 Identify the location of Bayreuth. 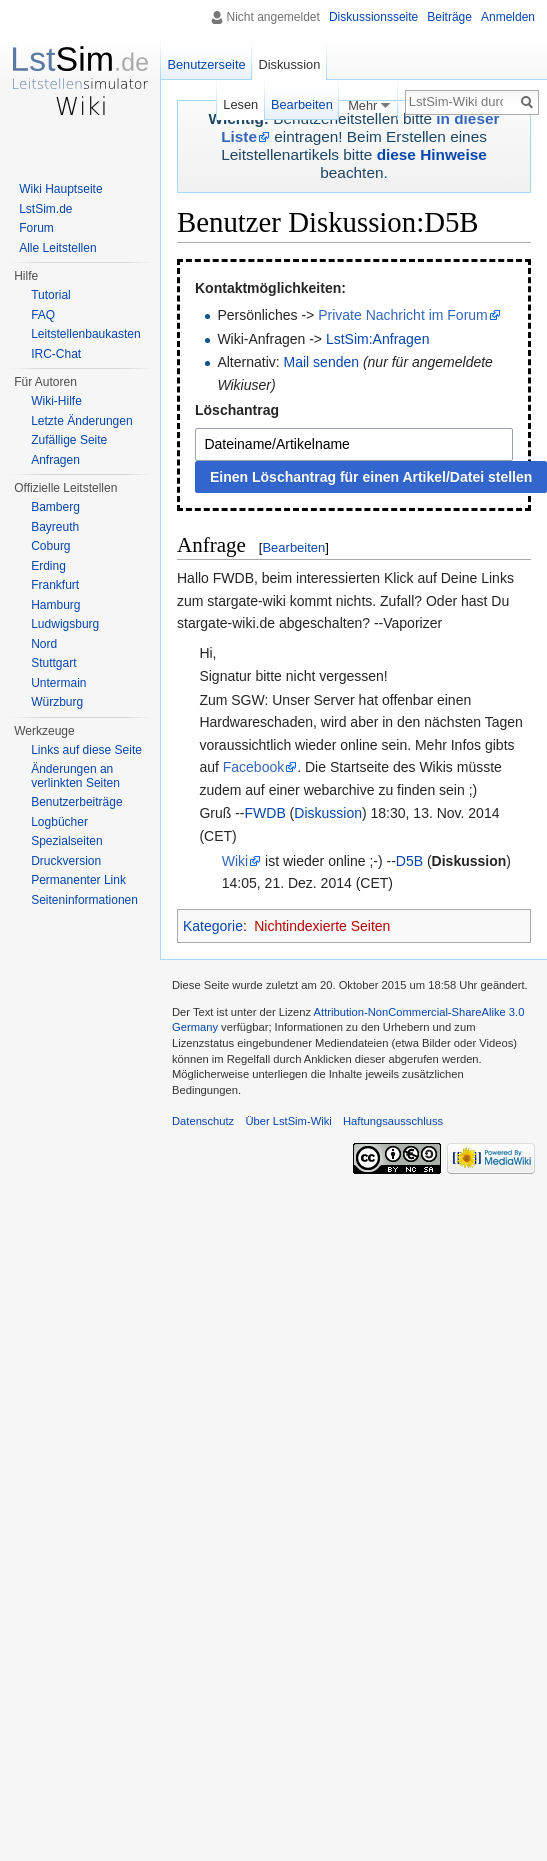
(55, 527).